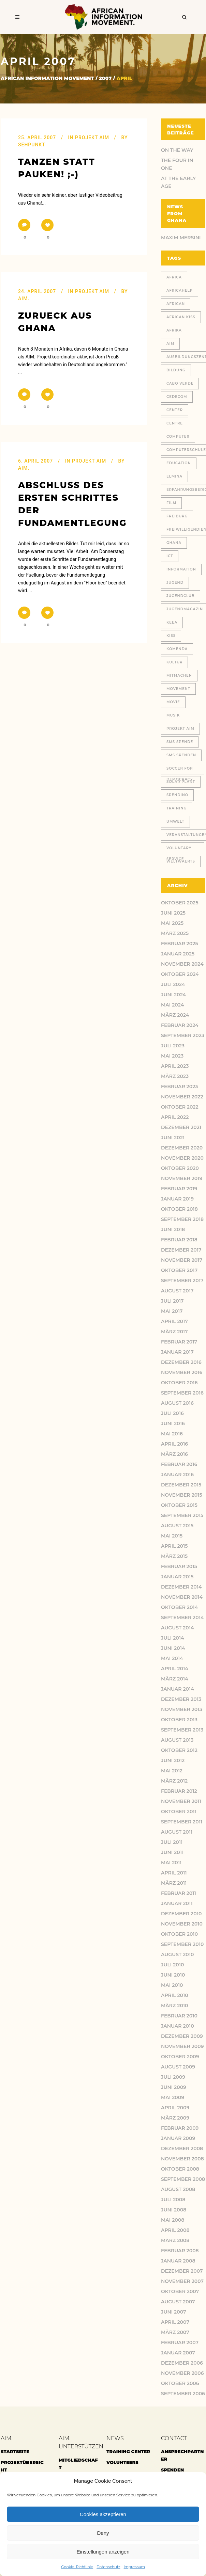 The height and width of the screenshot is (2576, 206). What do you see at coordinates (174, 1332) in the screenshot?
I see `März 2017` at bounding box center [174, 1332].